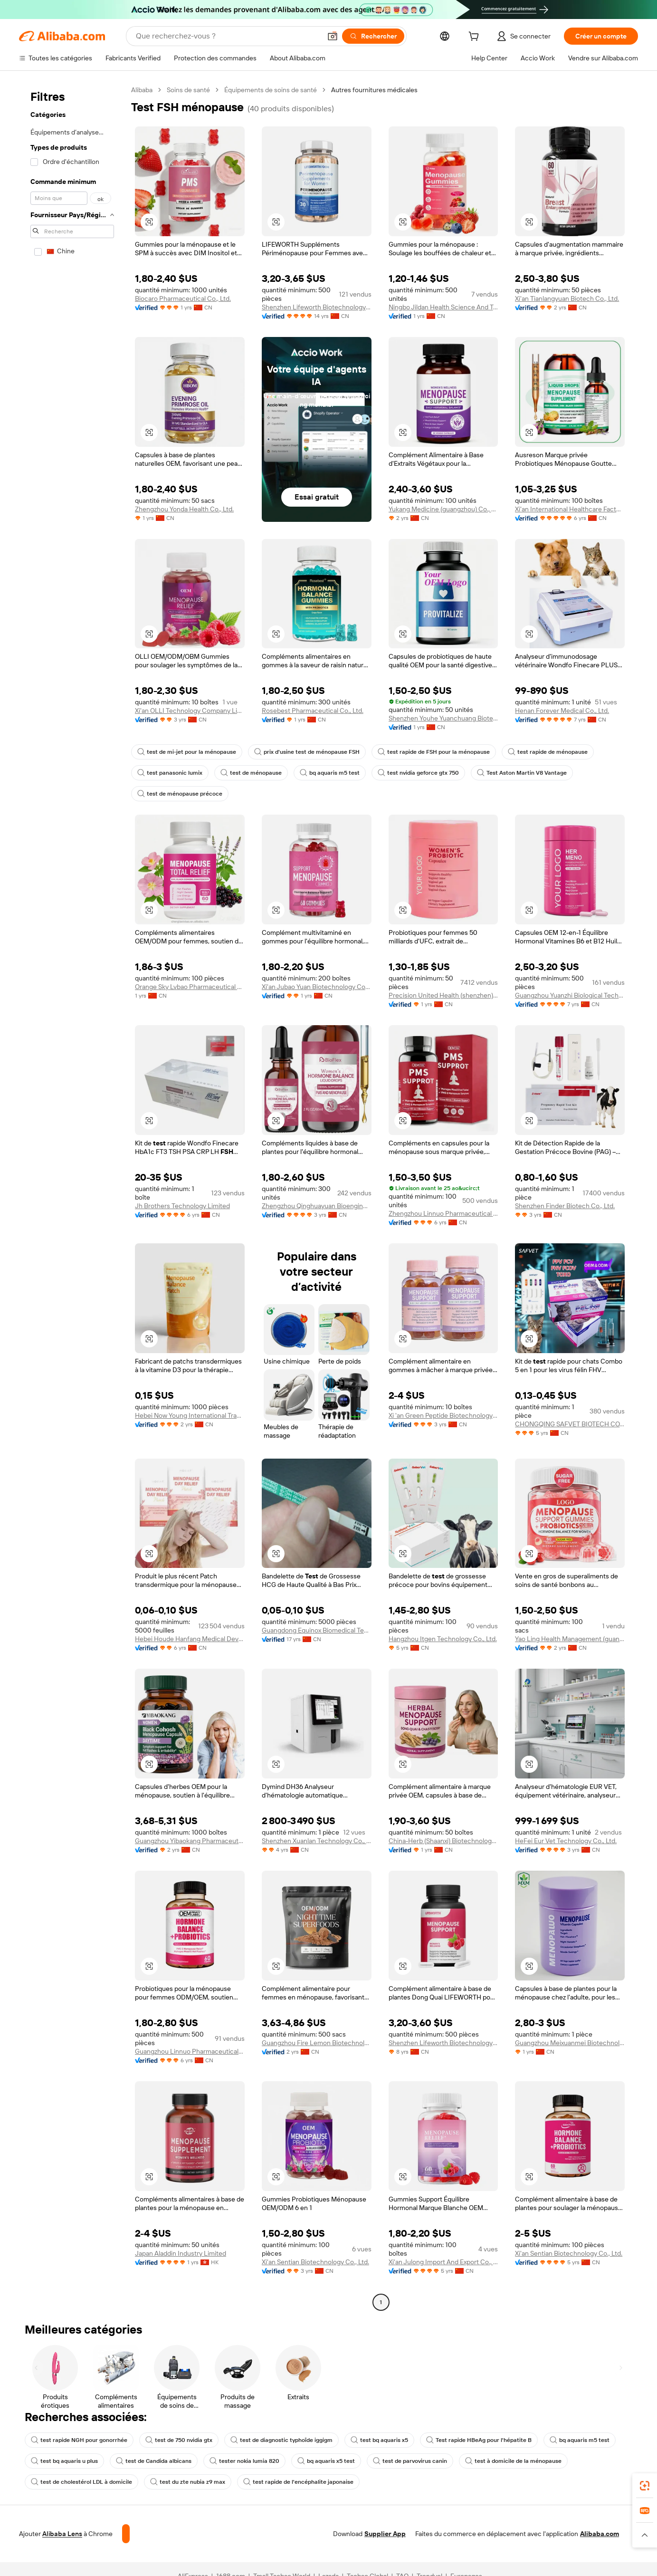 The width and height of the screenshot is (657, 2576). Describe the element at coordinates (564, 1206) in the screenshot. I see `Shenzhen Finder Biotech Co., Ltd.` at that location.